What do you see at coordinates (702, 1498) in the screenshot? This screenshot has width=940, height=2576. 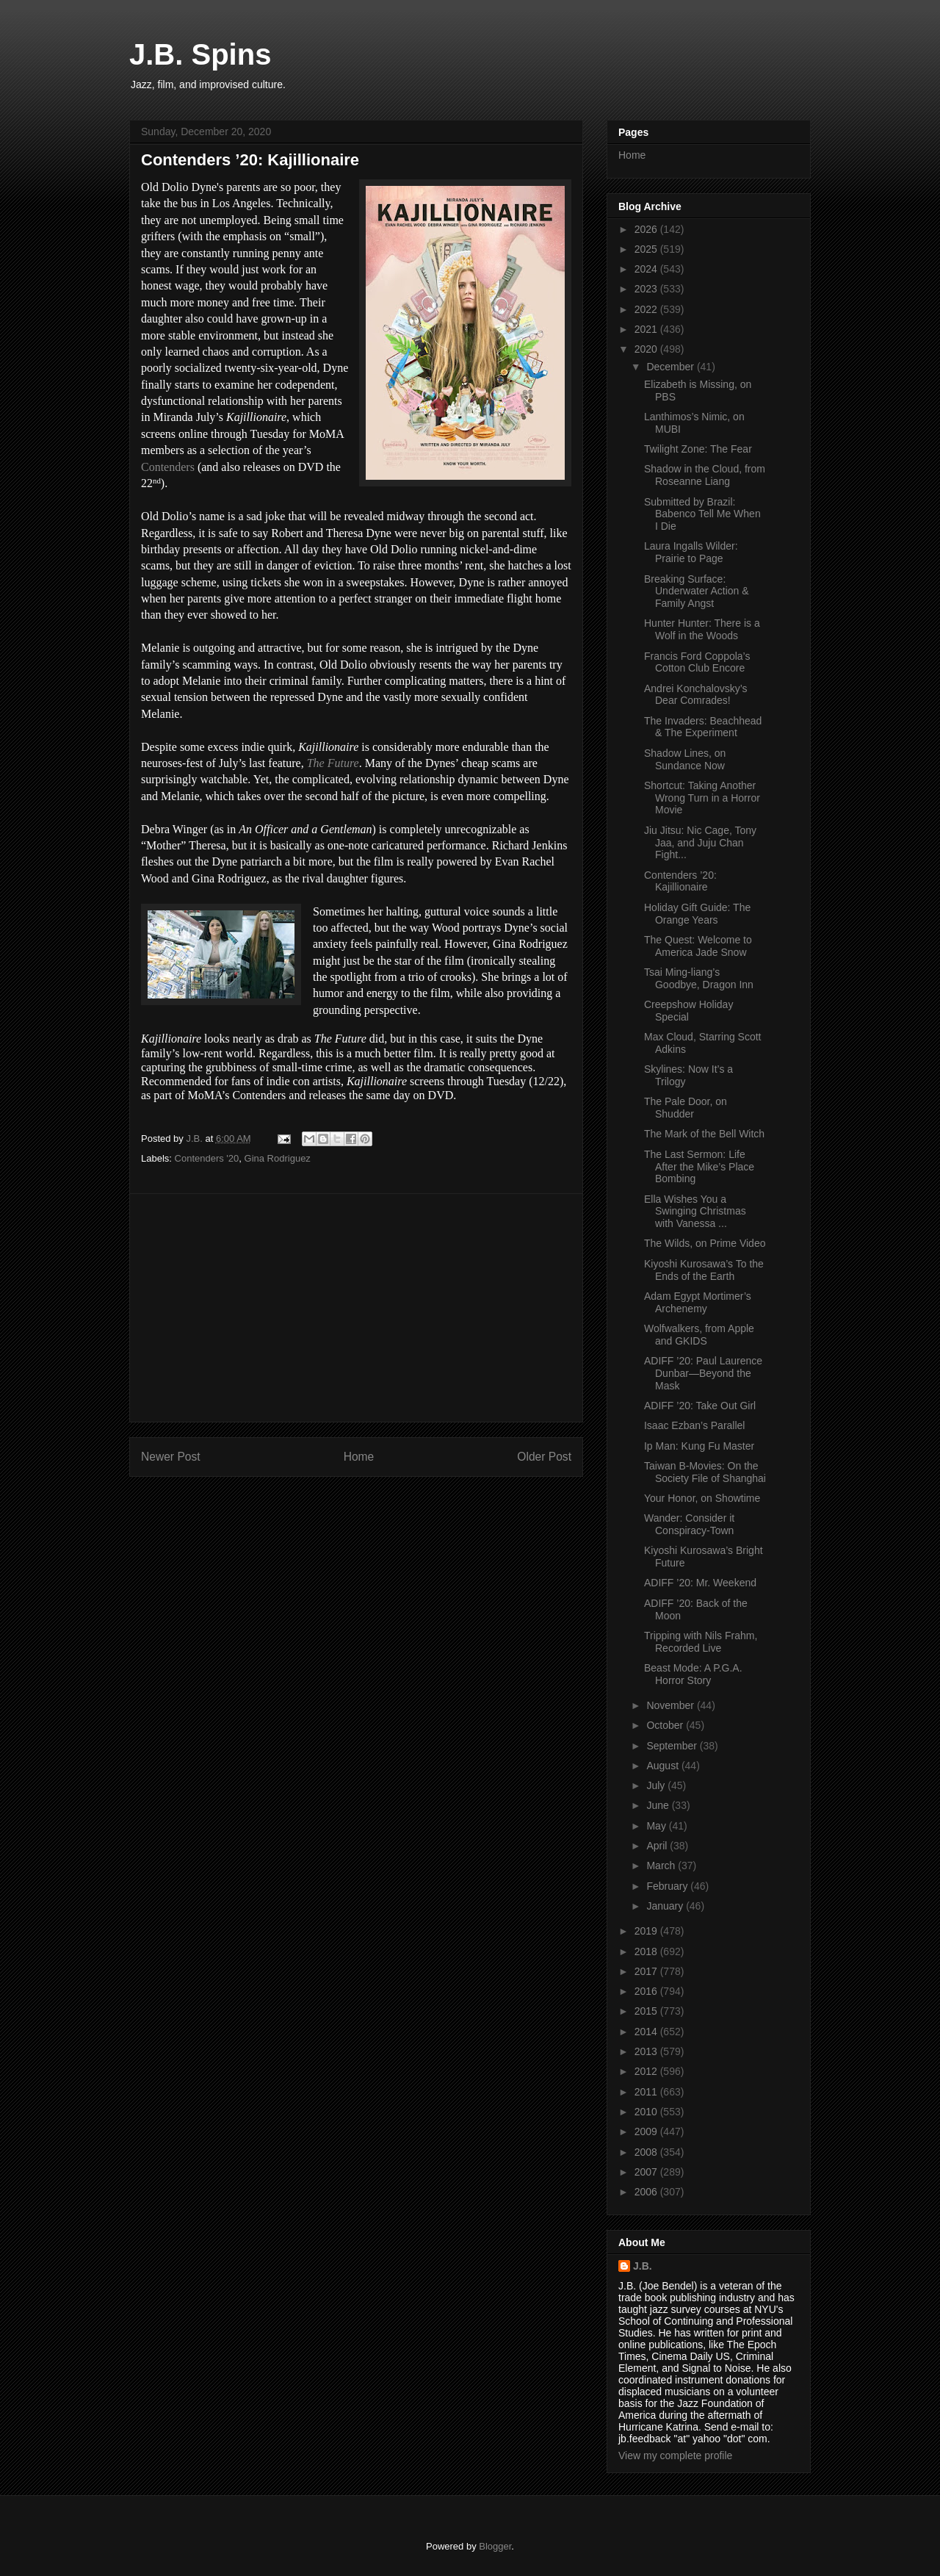 I see `Your Honor, on Showtime` at bounding box center [702, 1498].